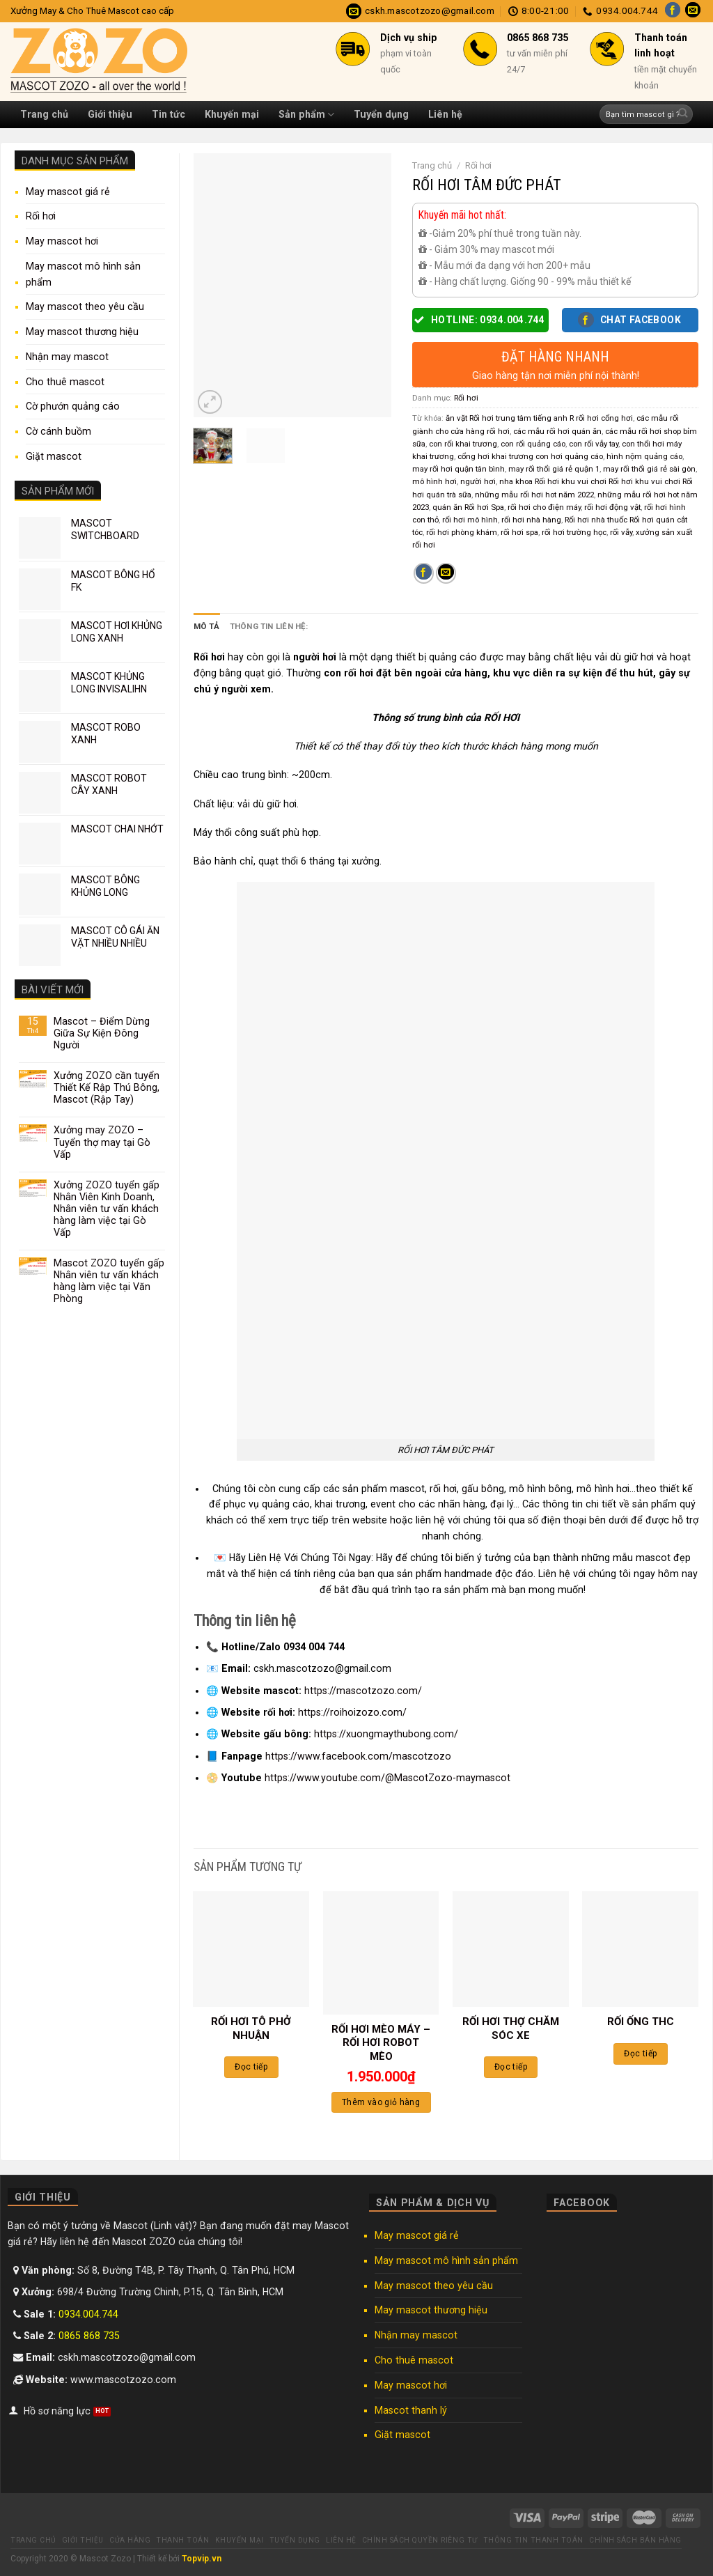  I want to click on Tin tức, so click(168, 114).